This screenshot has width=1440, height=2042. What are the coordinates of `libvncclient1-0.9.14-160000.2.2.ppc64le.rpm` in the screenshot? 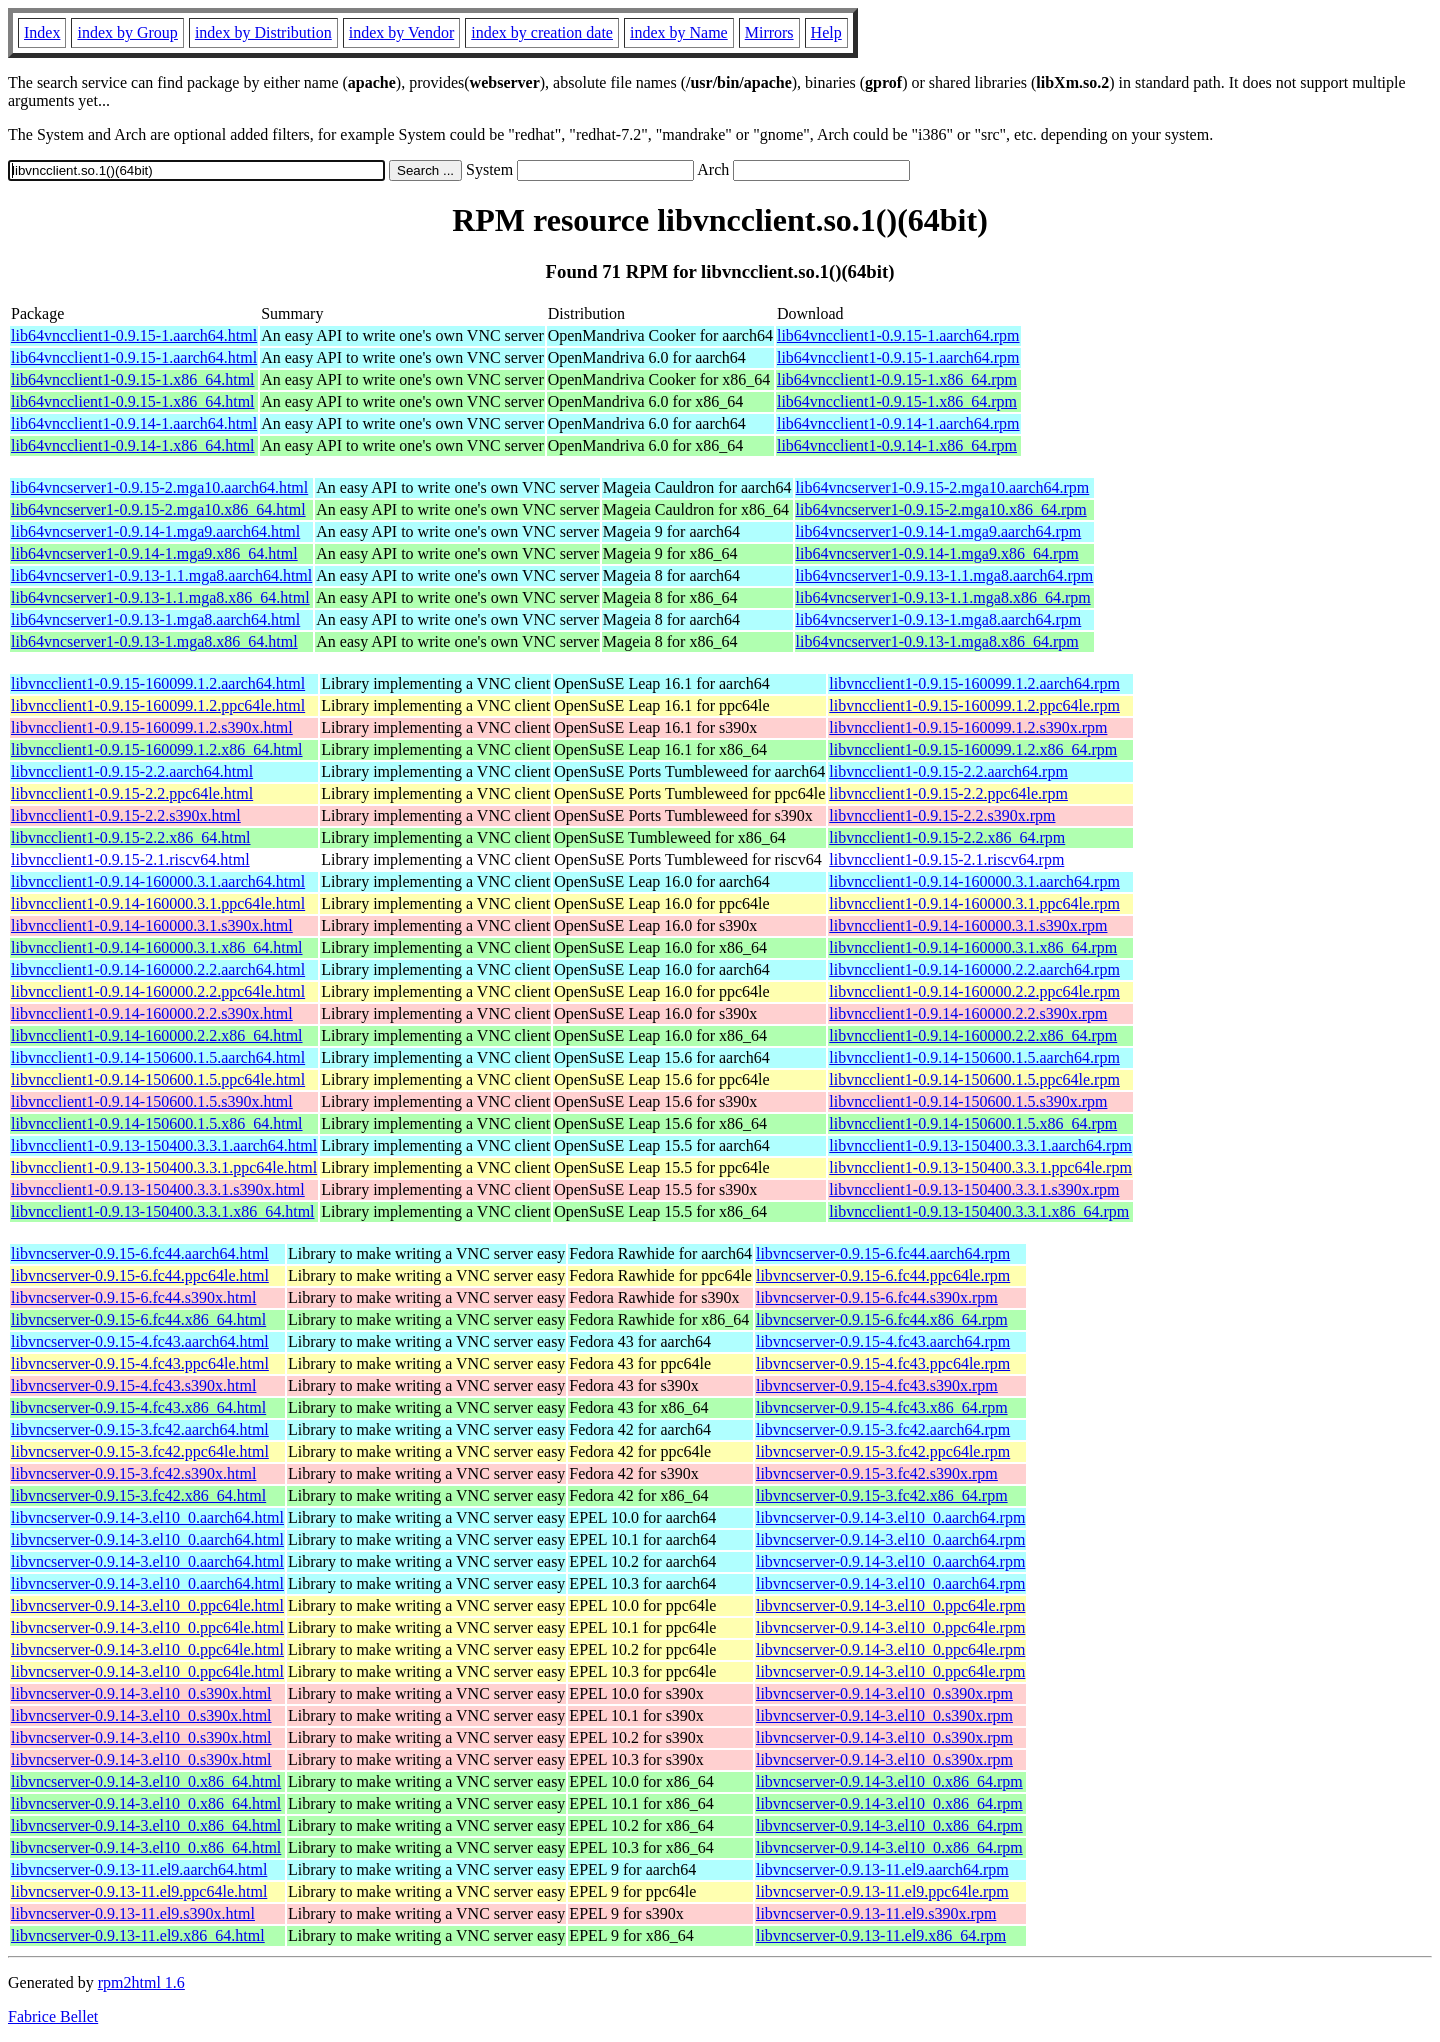 It's located at (974, 991).